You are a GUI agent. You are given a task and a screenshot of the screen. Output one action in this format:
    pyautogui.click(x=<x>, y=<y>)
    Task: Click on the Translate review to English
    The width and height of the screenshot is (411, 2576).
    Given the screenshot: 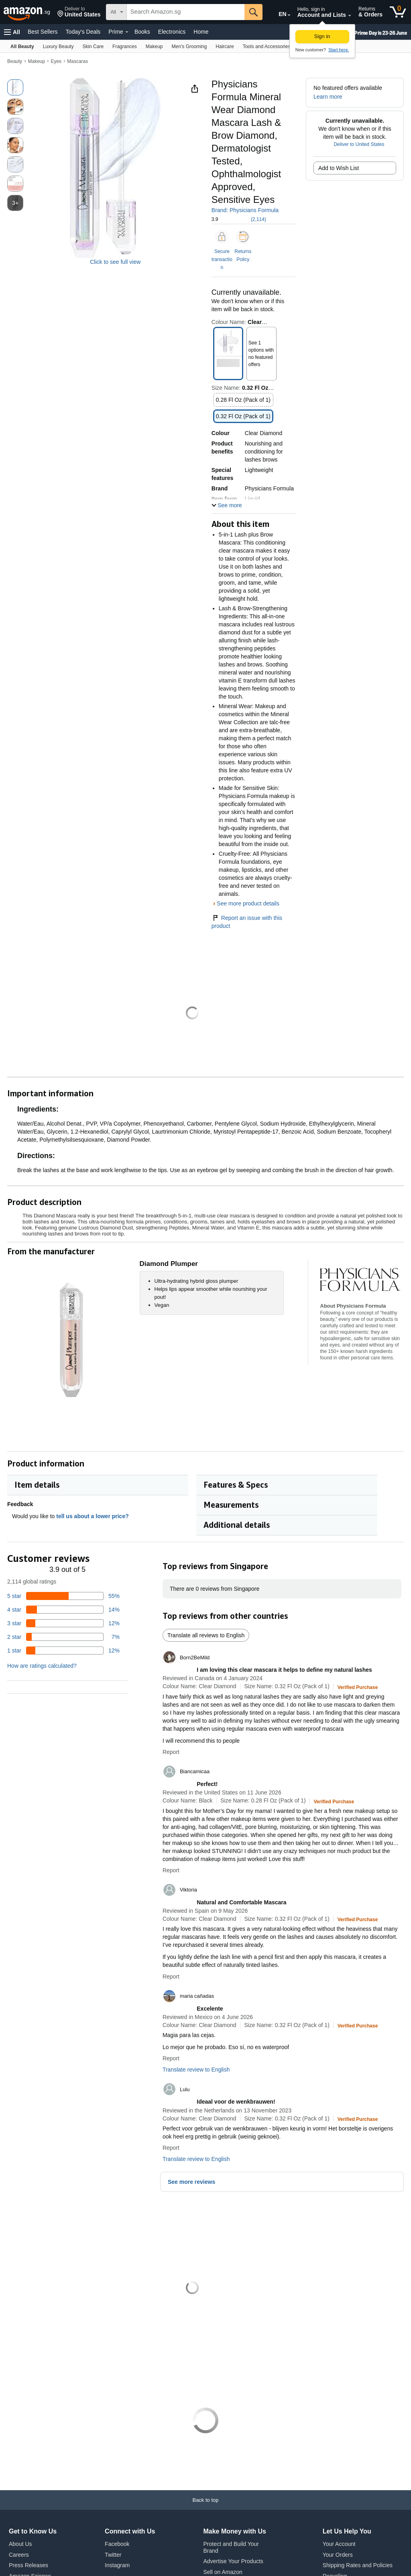 What is the action you would take?
    pyautogui.click(x=196, y=2069)
    